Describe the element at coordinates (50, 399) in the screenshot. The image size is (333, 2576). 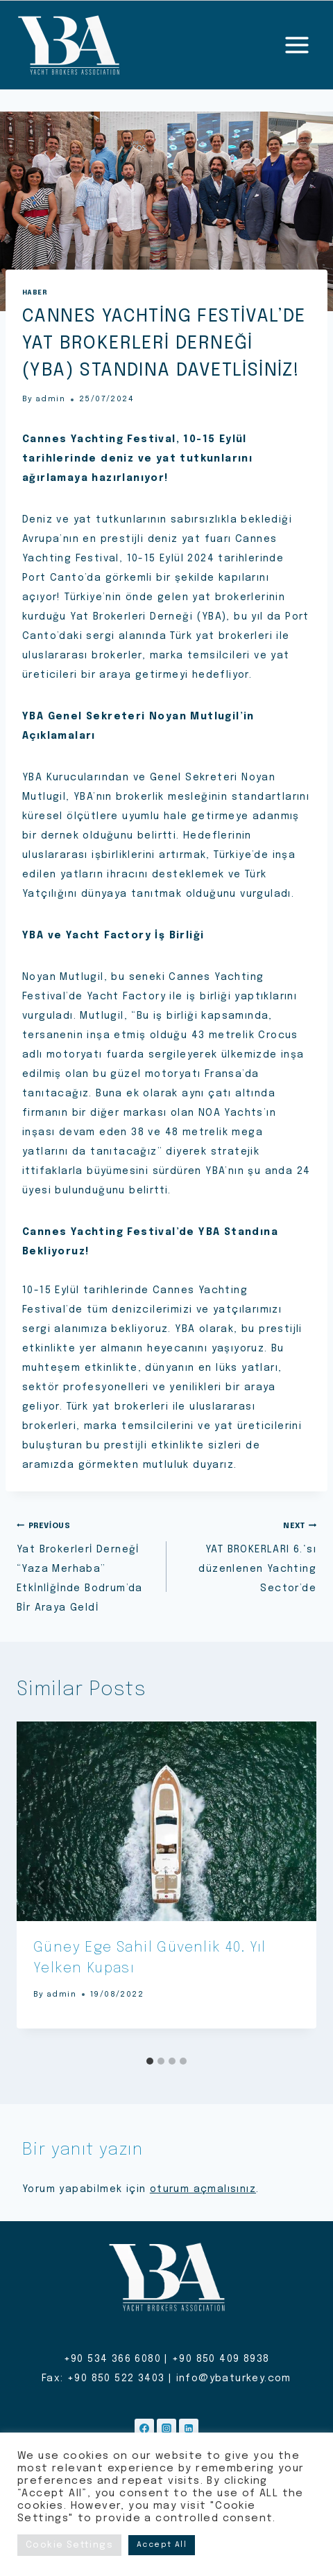
I see `admin` at that location.